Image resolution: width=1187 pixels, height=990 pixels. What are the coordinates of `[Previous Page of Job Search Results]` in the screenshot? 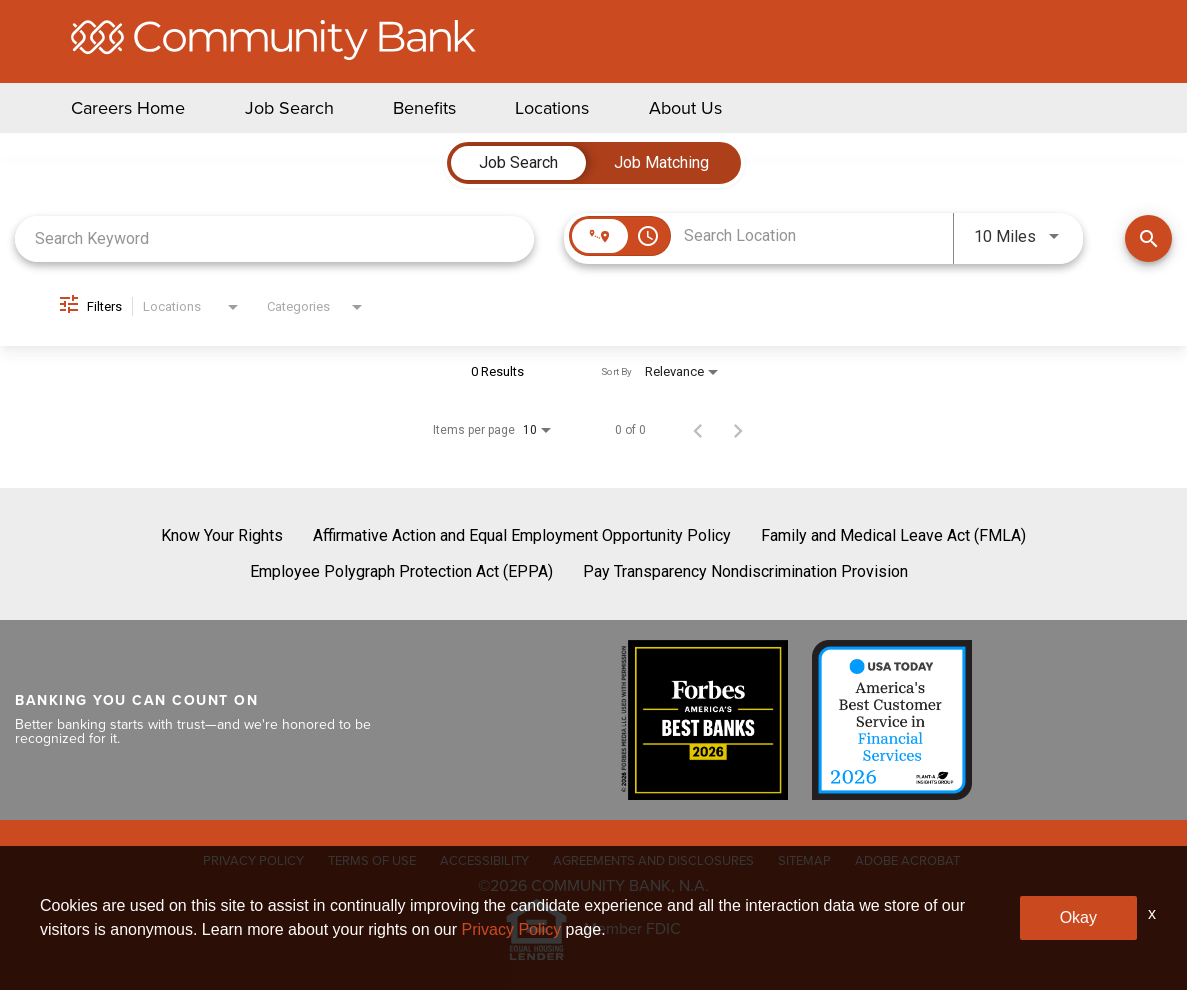 It's located at (698, 430).